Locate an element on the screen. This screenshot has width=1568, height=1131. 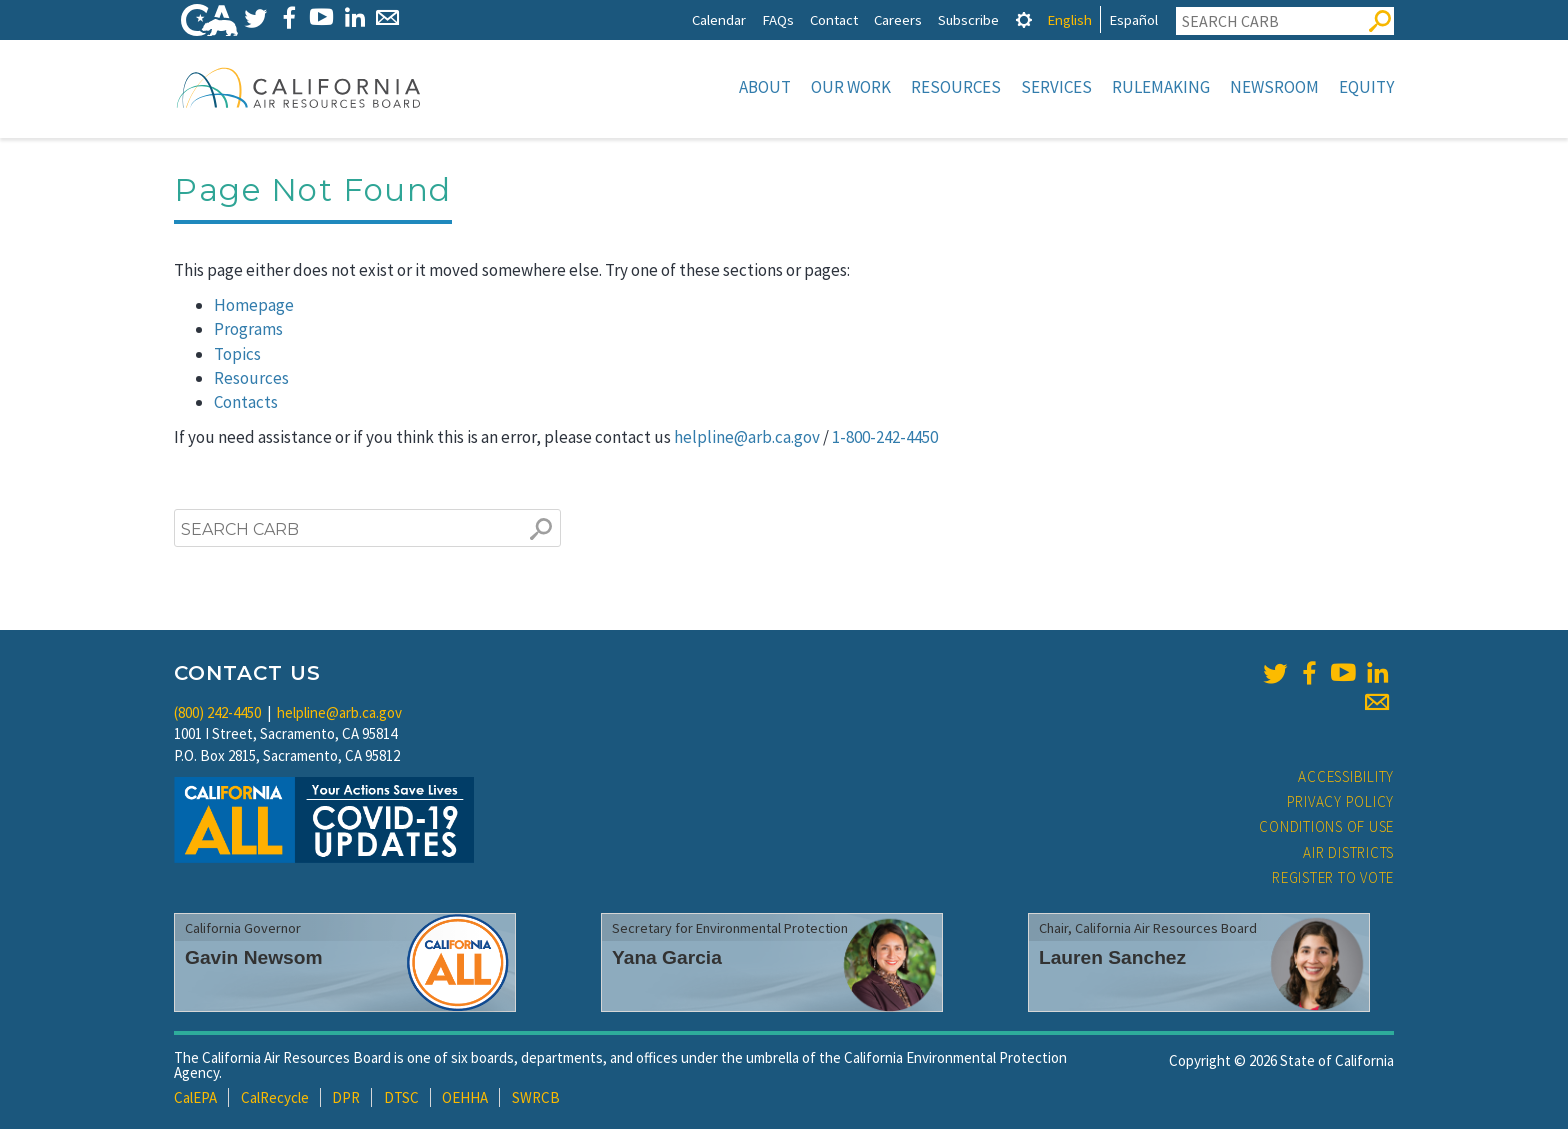
1-800-242-4450 is located at coordinates (885, 439).